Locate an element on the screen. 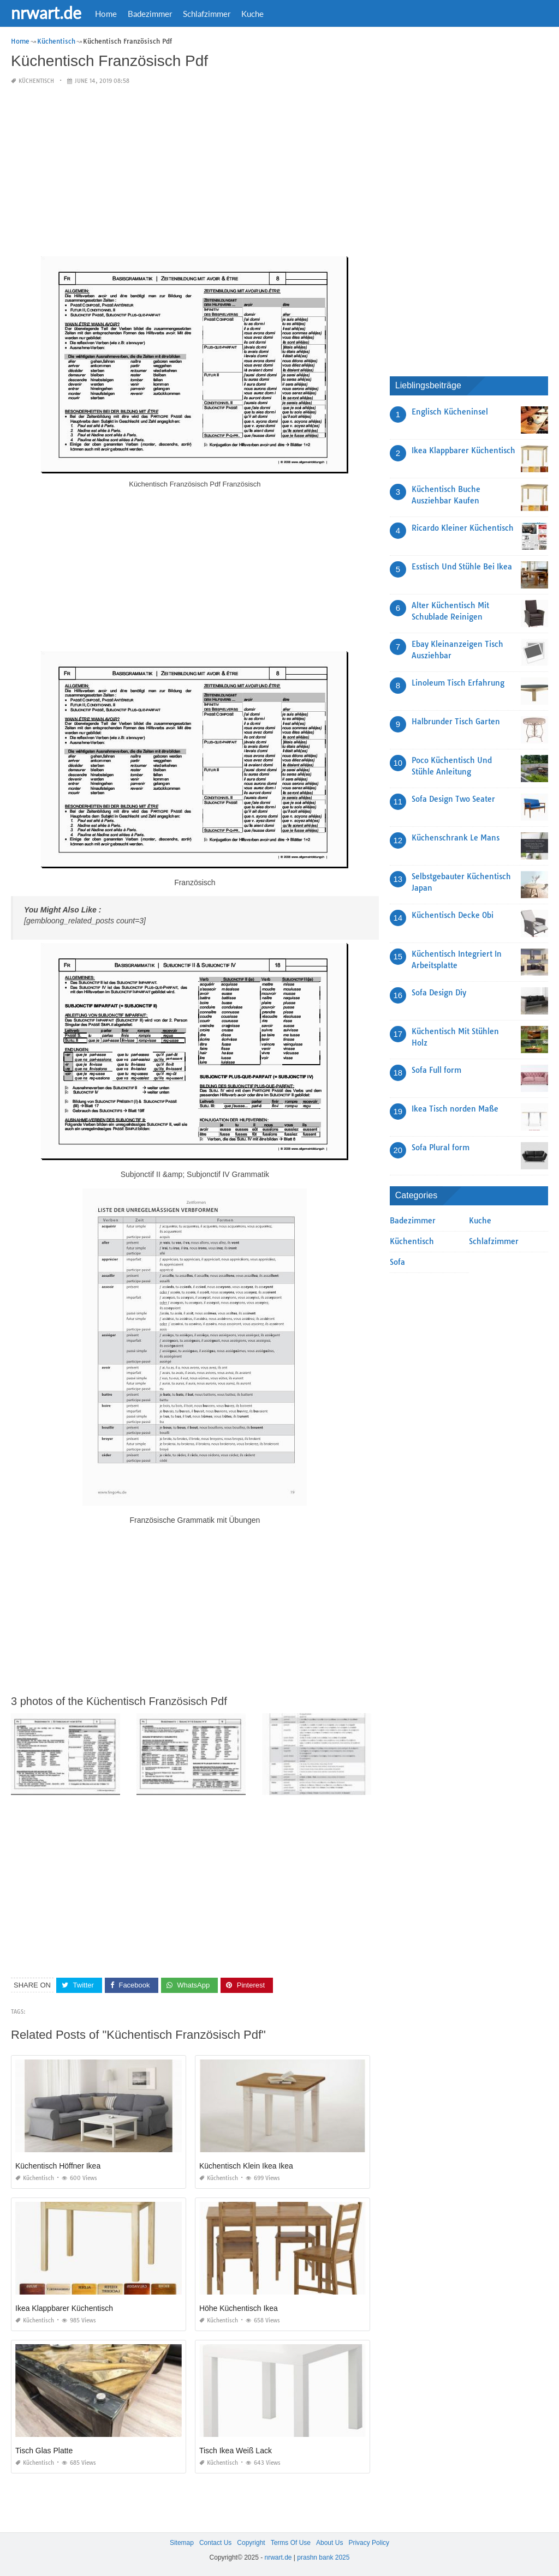  Tisch Ikea Weiß Lack is located at coordinates (235, 2450).